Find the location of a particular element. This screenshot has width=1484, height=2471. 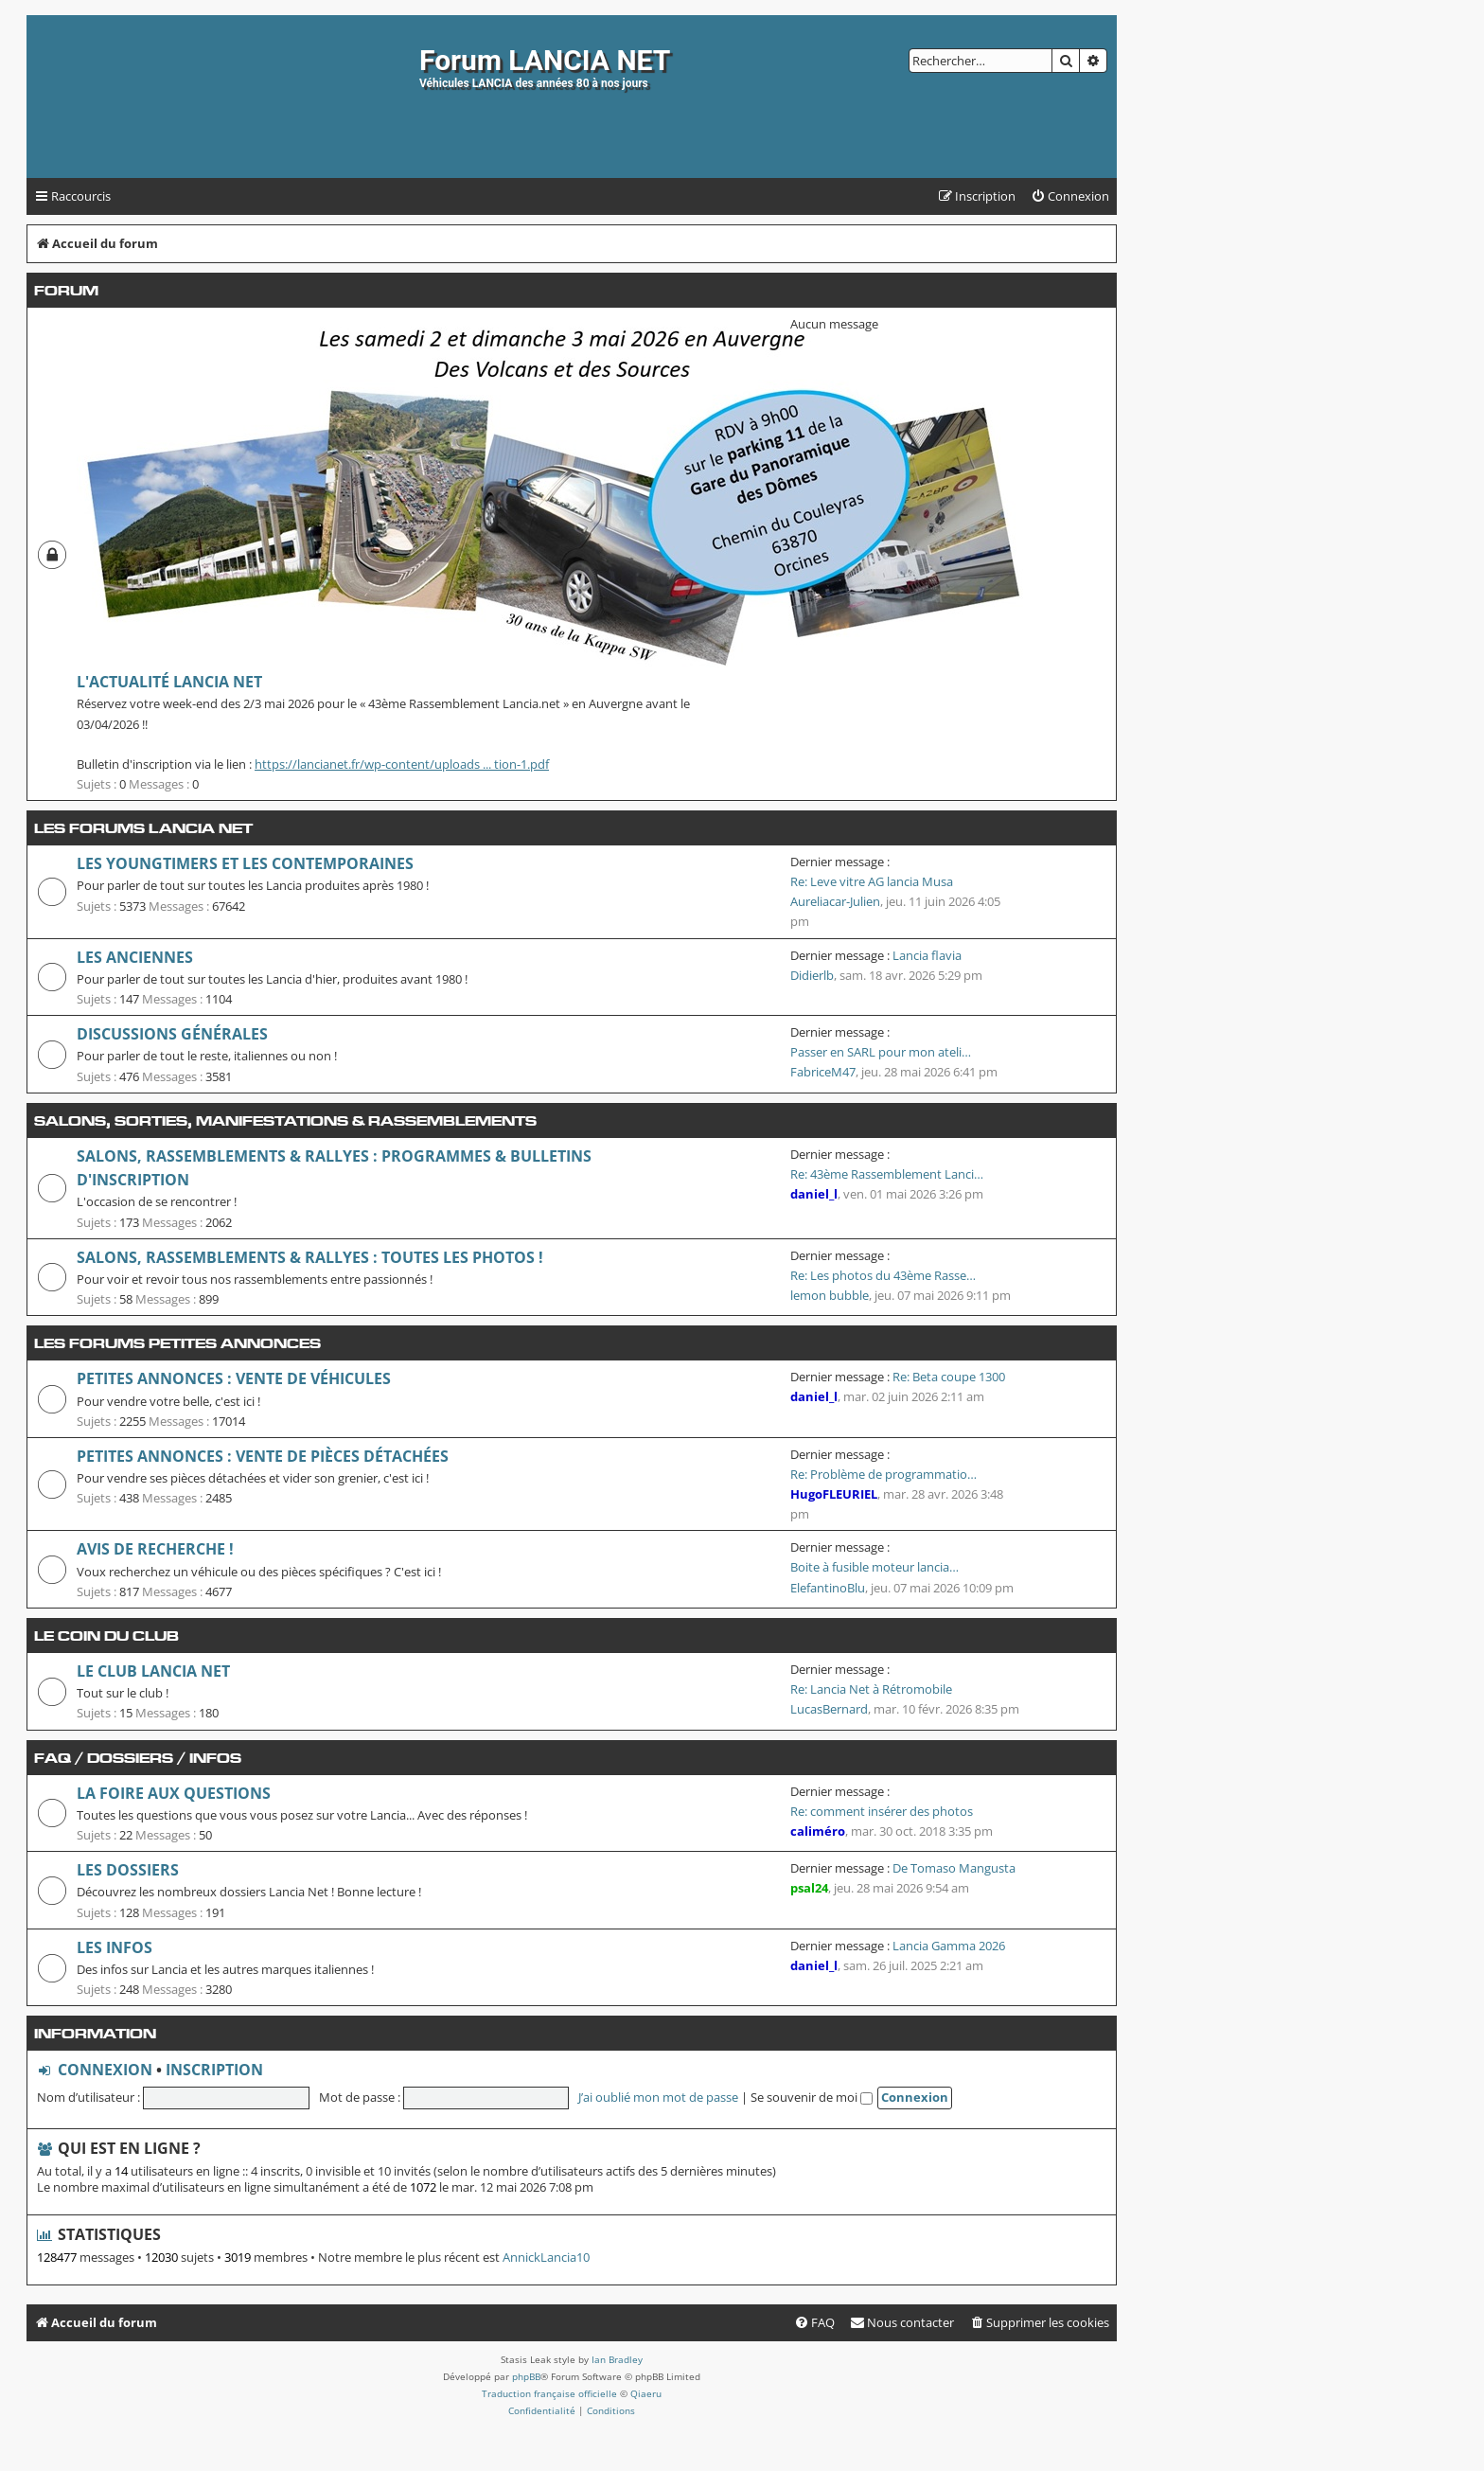

Re: comment insérer des photos is located at coordinates (881, 1811).